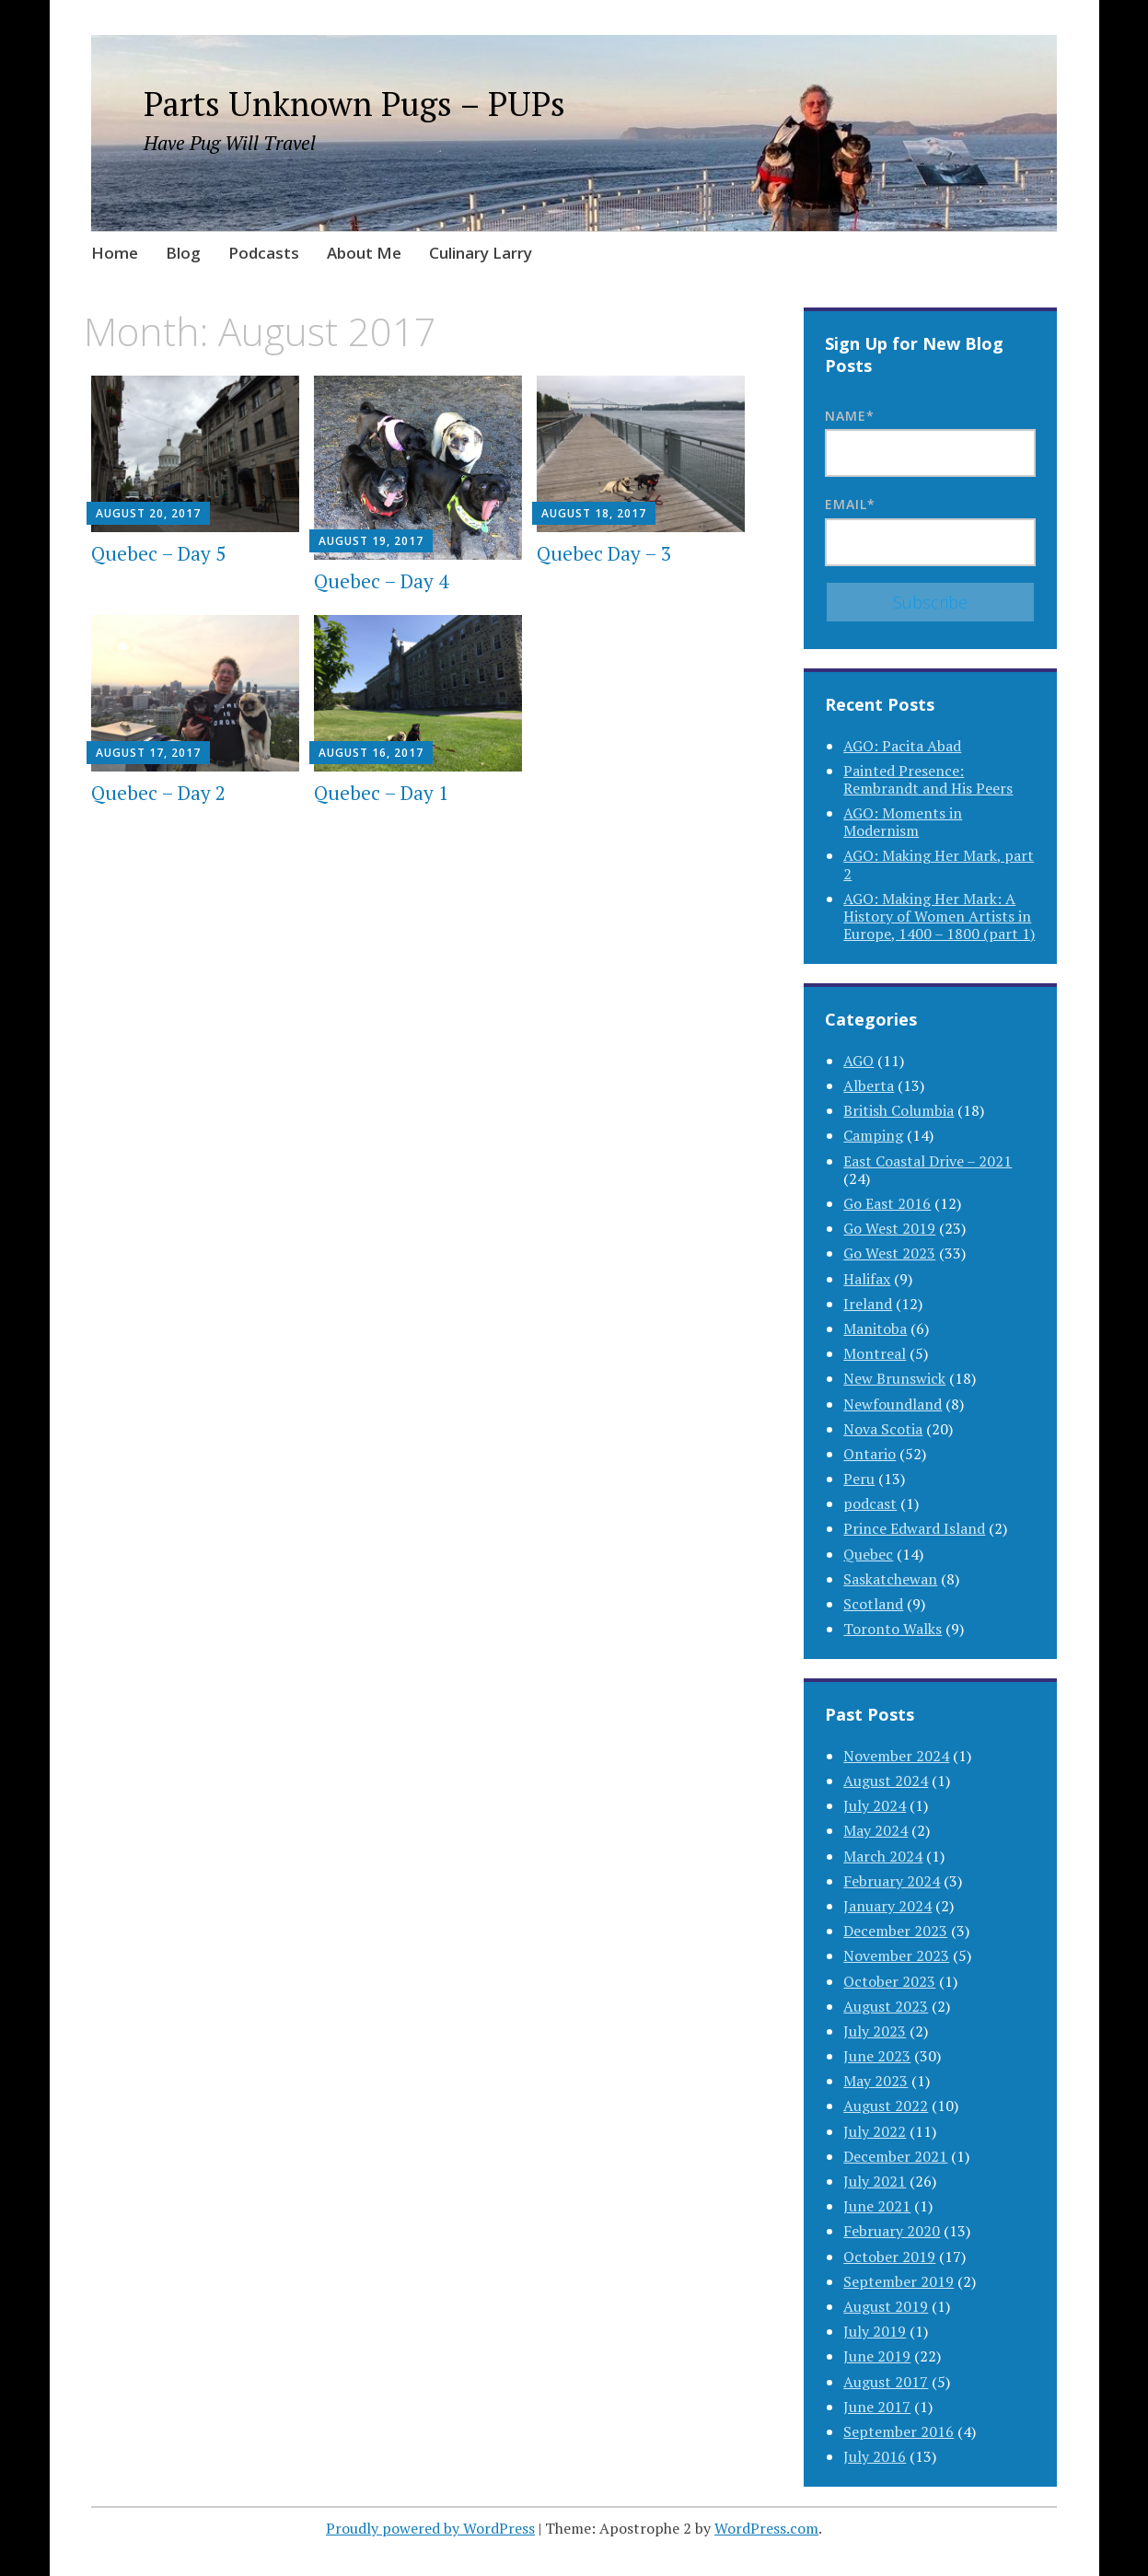 The image size is (1148, 2576). Describe the element at coordinates (885, 2382) in the screenshot. I see `August 2017` at that location.